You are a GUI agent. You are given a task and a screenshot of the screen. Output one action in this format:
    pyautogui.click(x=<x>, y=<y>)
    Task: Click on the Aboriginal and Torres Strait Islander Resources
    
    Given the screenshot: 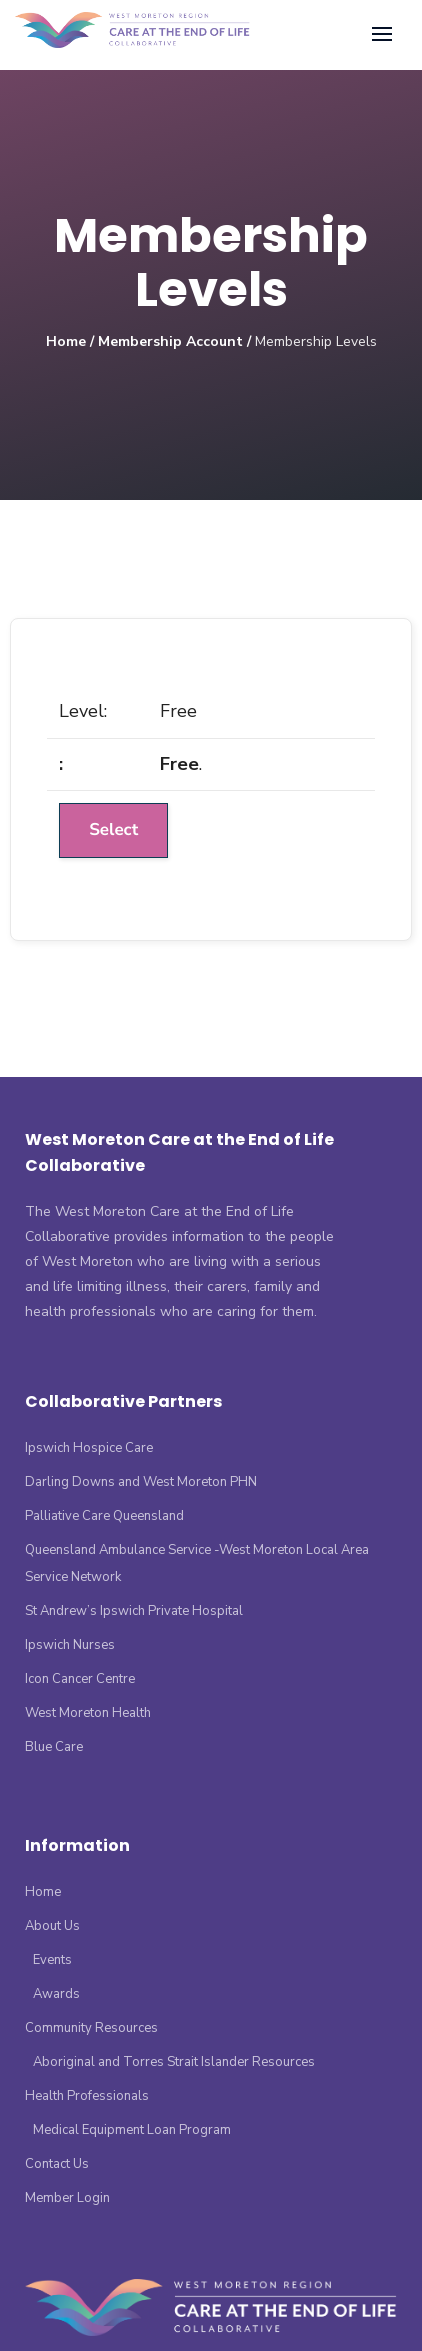 What is the action you would take?
    pyautogui.click(x=174, y=2062)
    